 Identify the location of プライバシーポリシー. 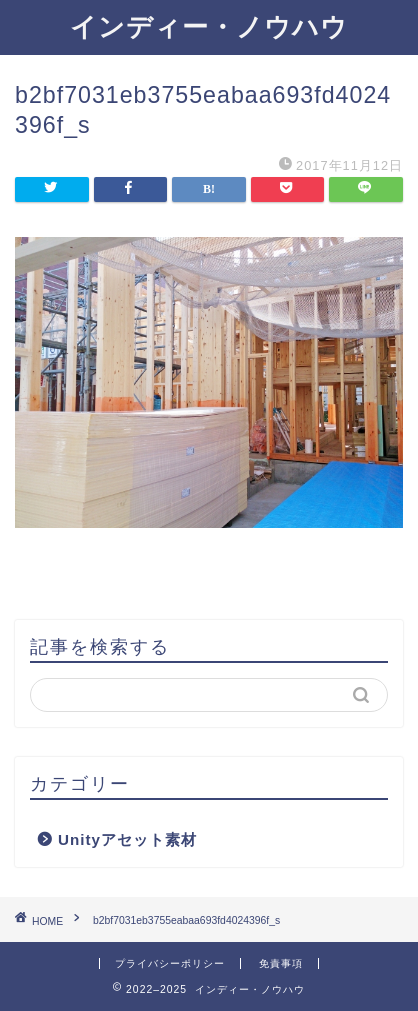
(170, 963).